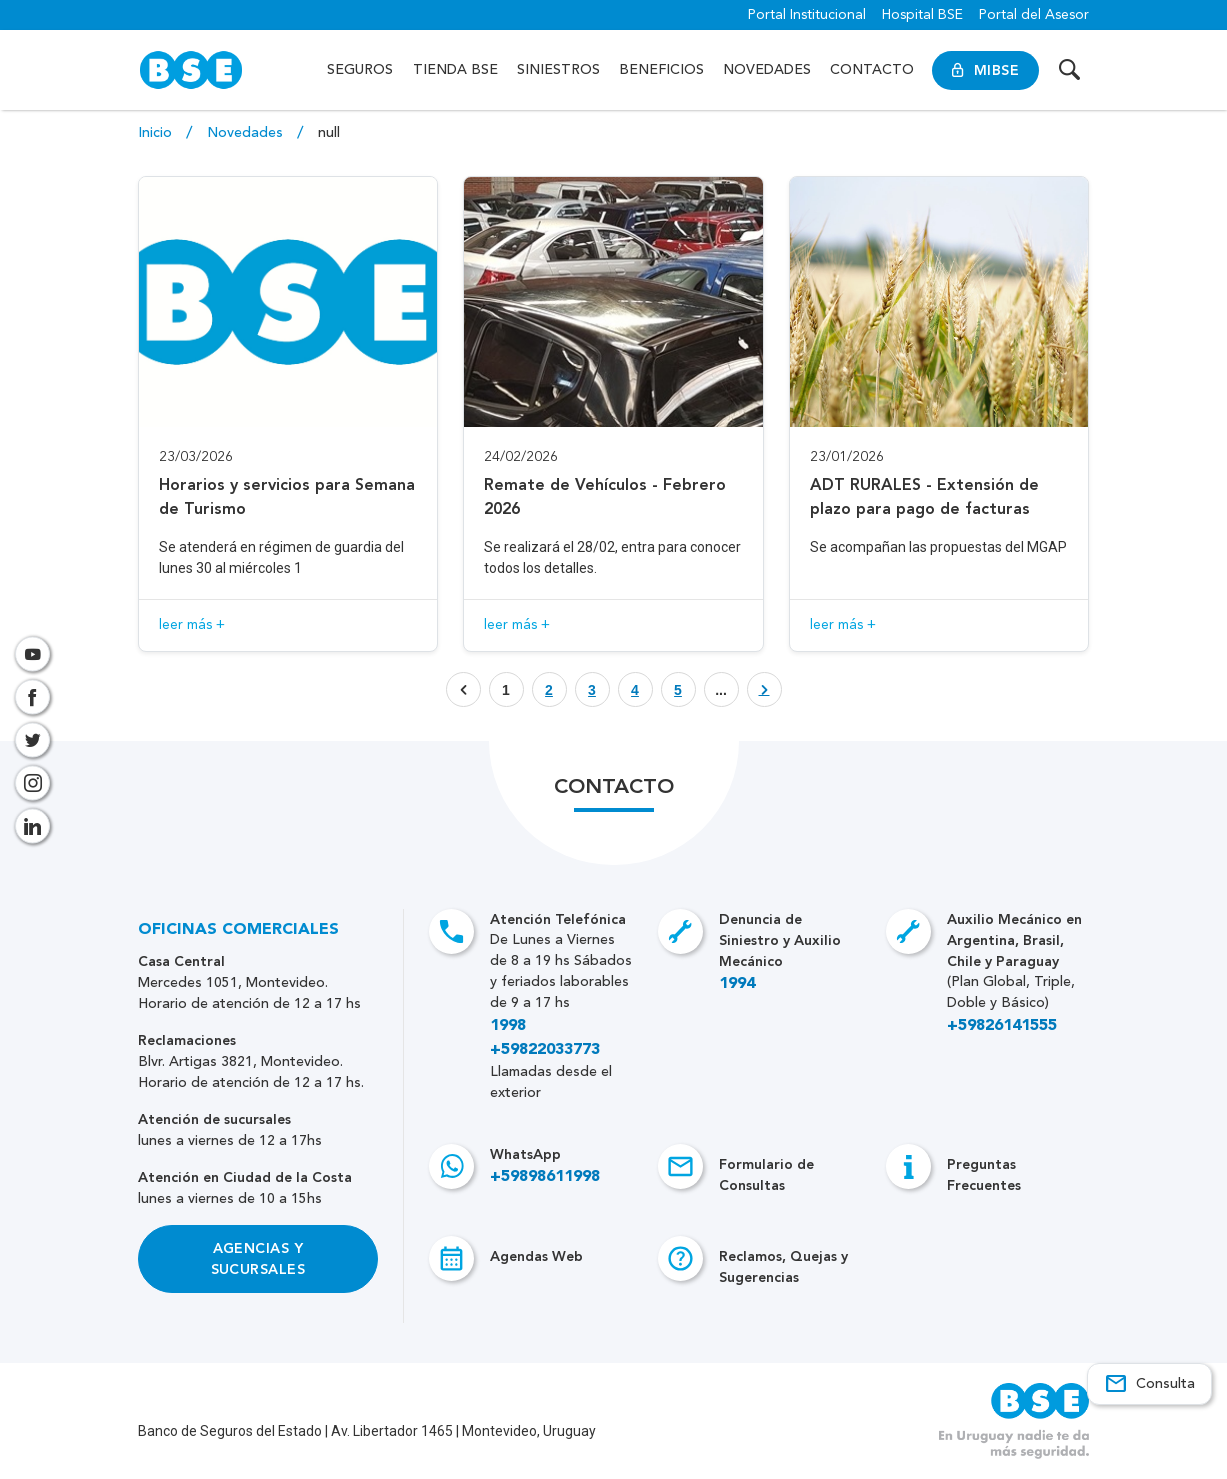 The image size is (1227, 1479). What do you see at coordinates (922, 15) in the screenshot?
I see `Hospital BSE` at bounding box center [922, 15].